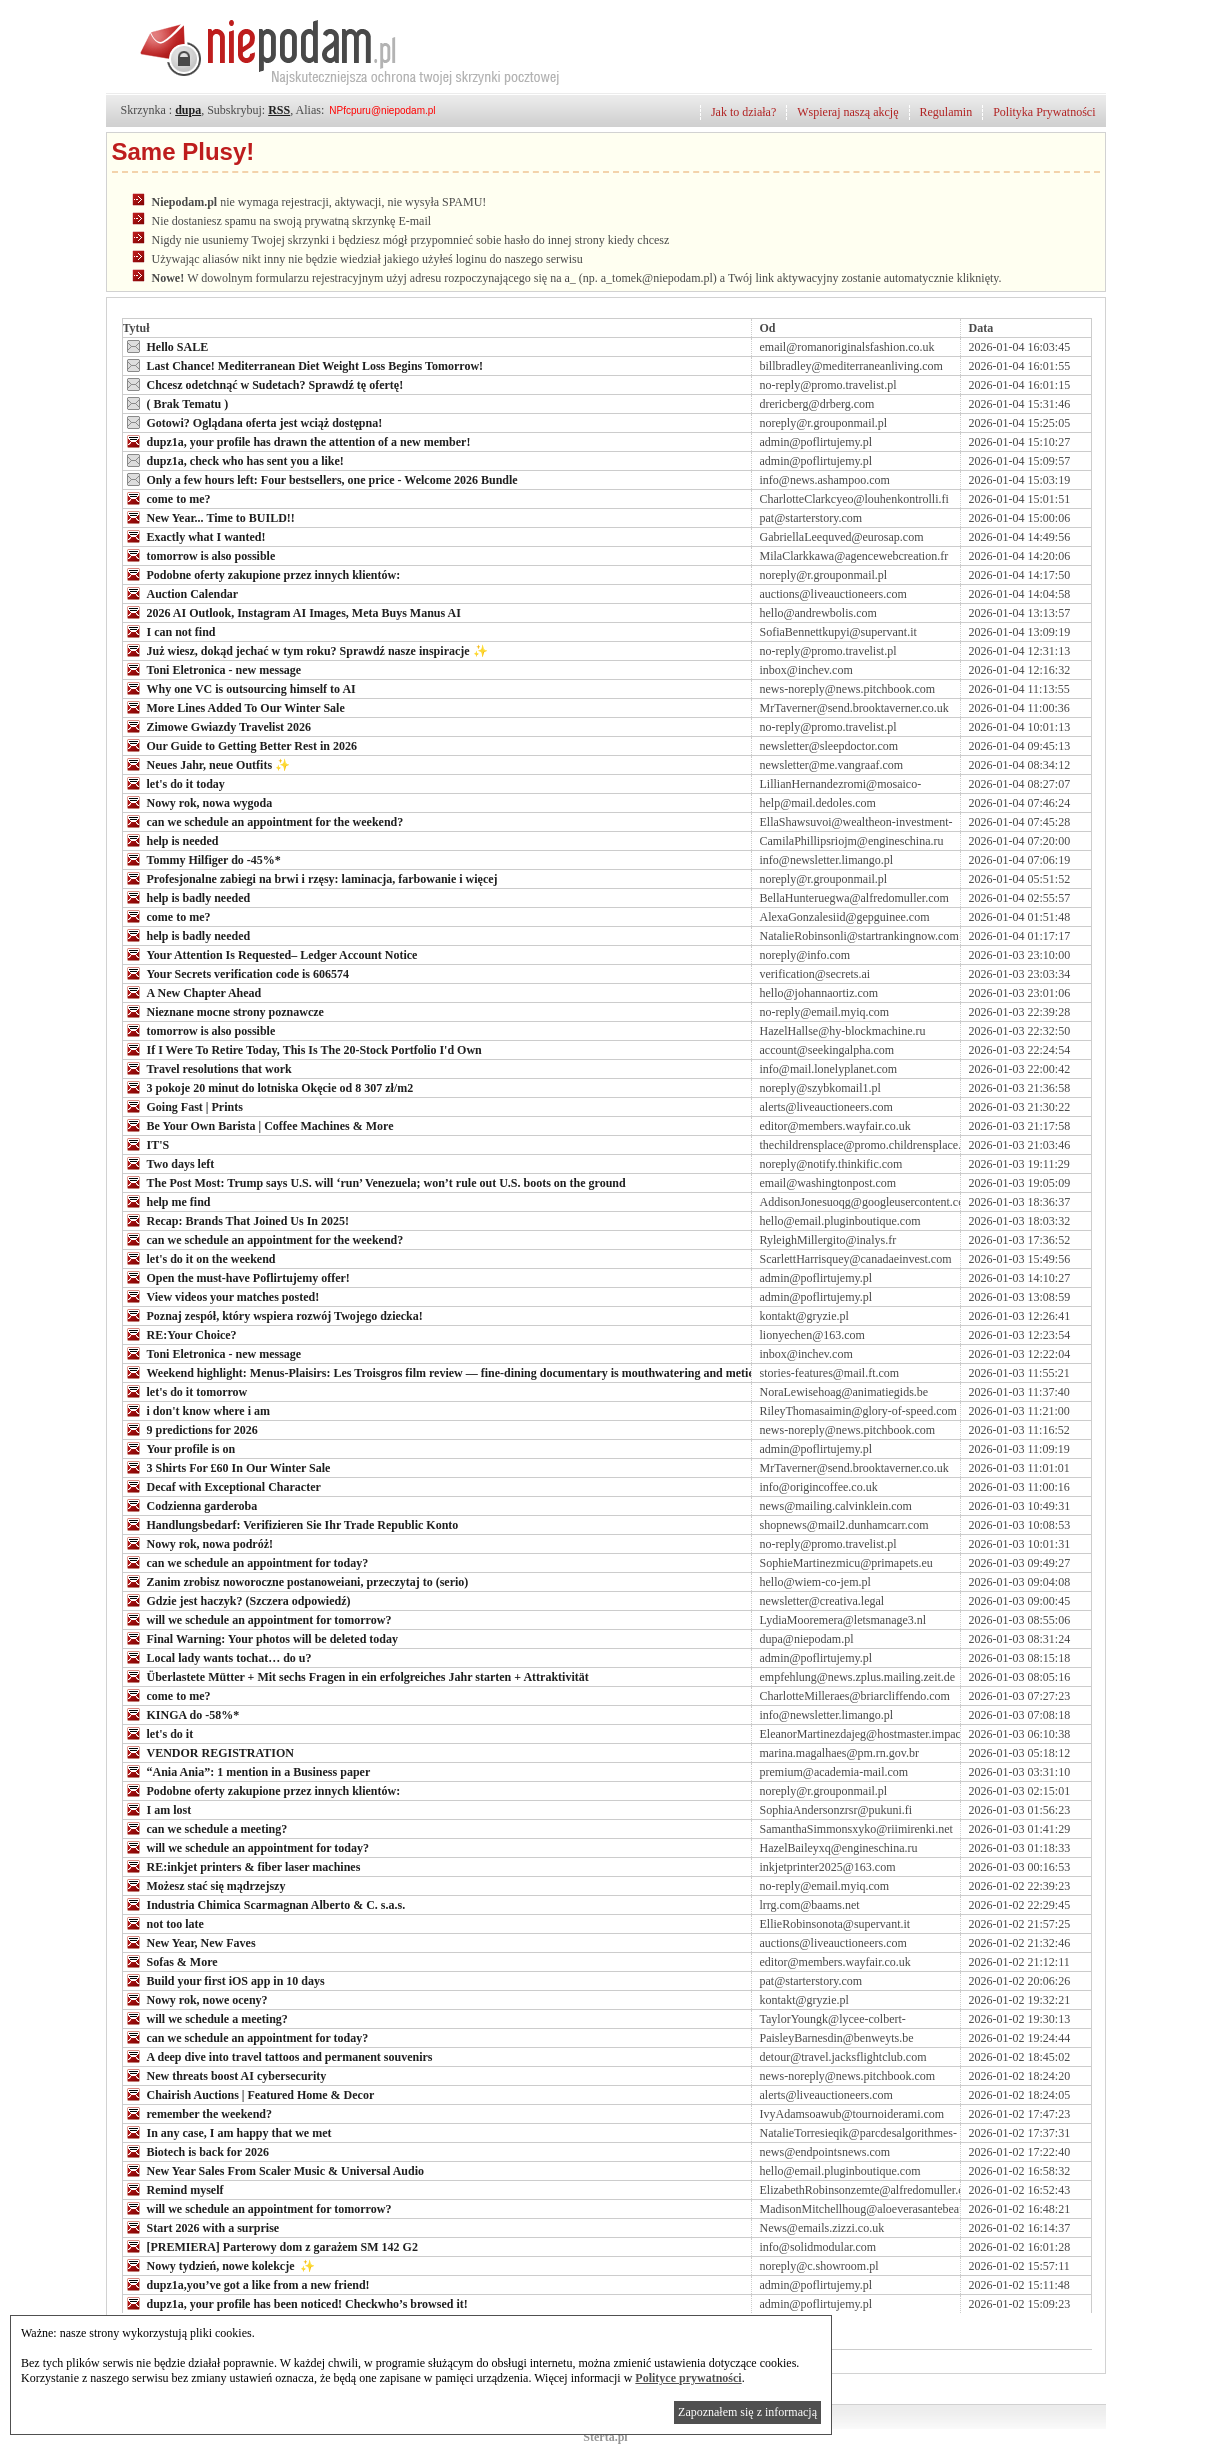 Image resolution: width=1211 pixels, height=2445 pixels. Describe the element at coordinates (181, 593) in the screenshot. I see `Auction Calendar` at that location.